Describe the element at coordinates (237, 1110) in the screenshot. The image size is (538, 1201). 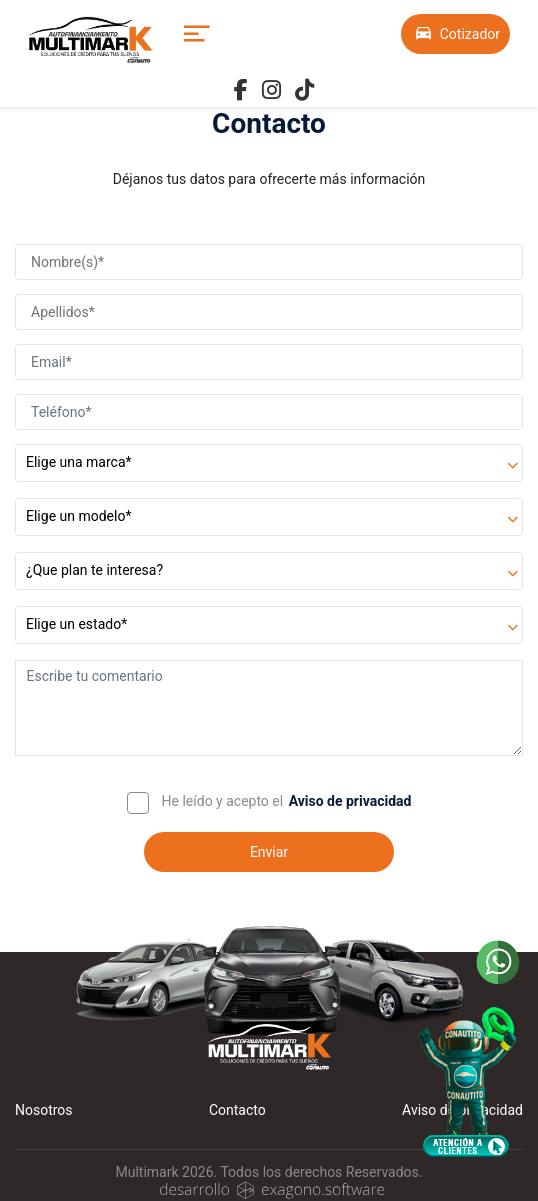
I see `Contacto` at that location.